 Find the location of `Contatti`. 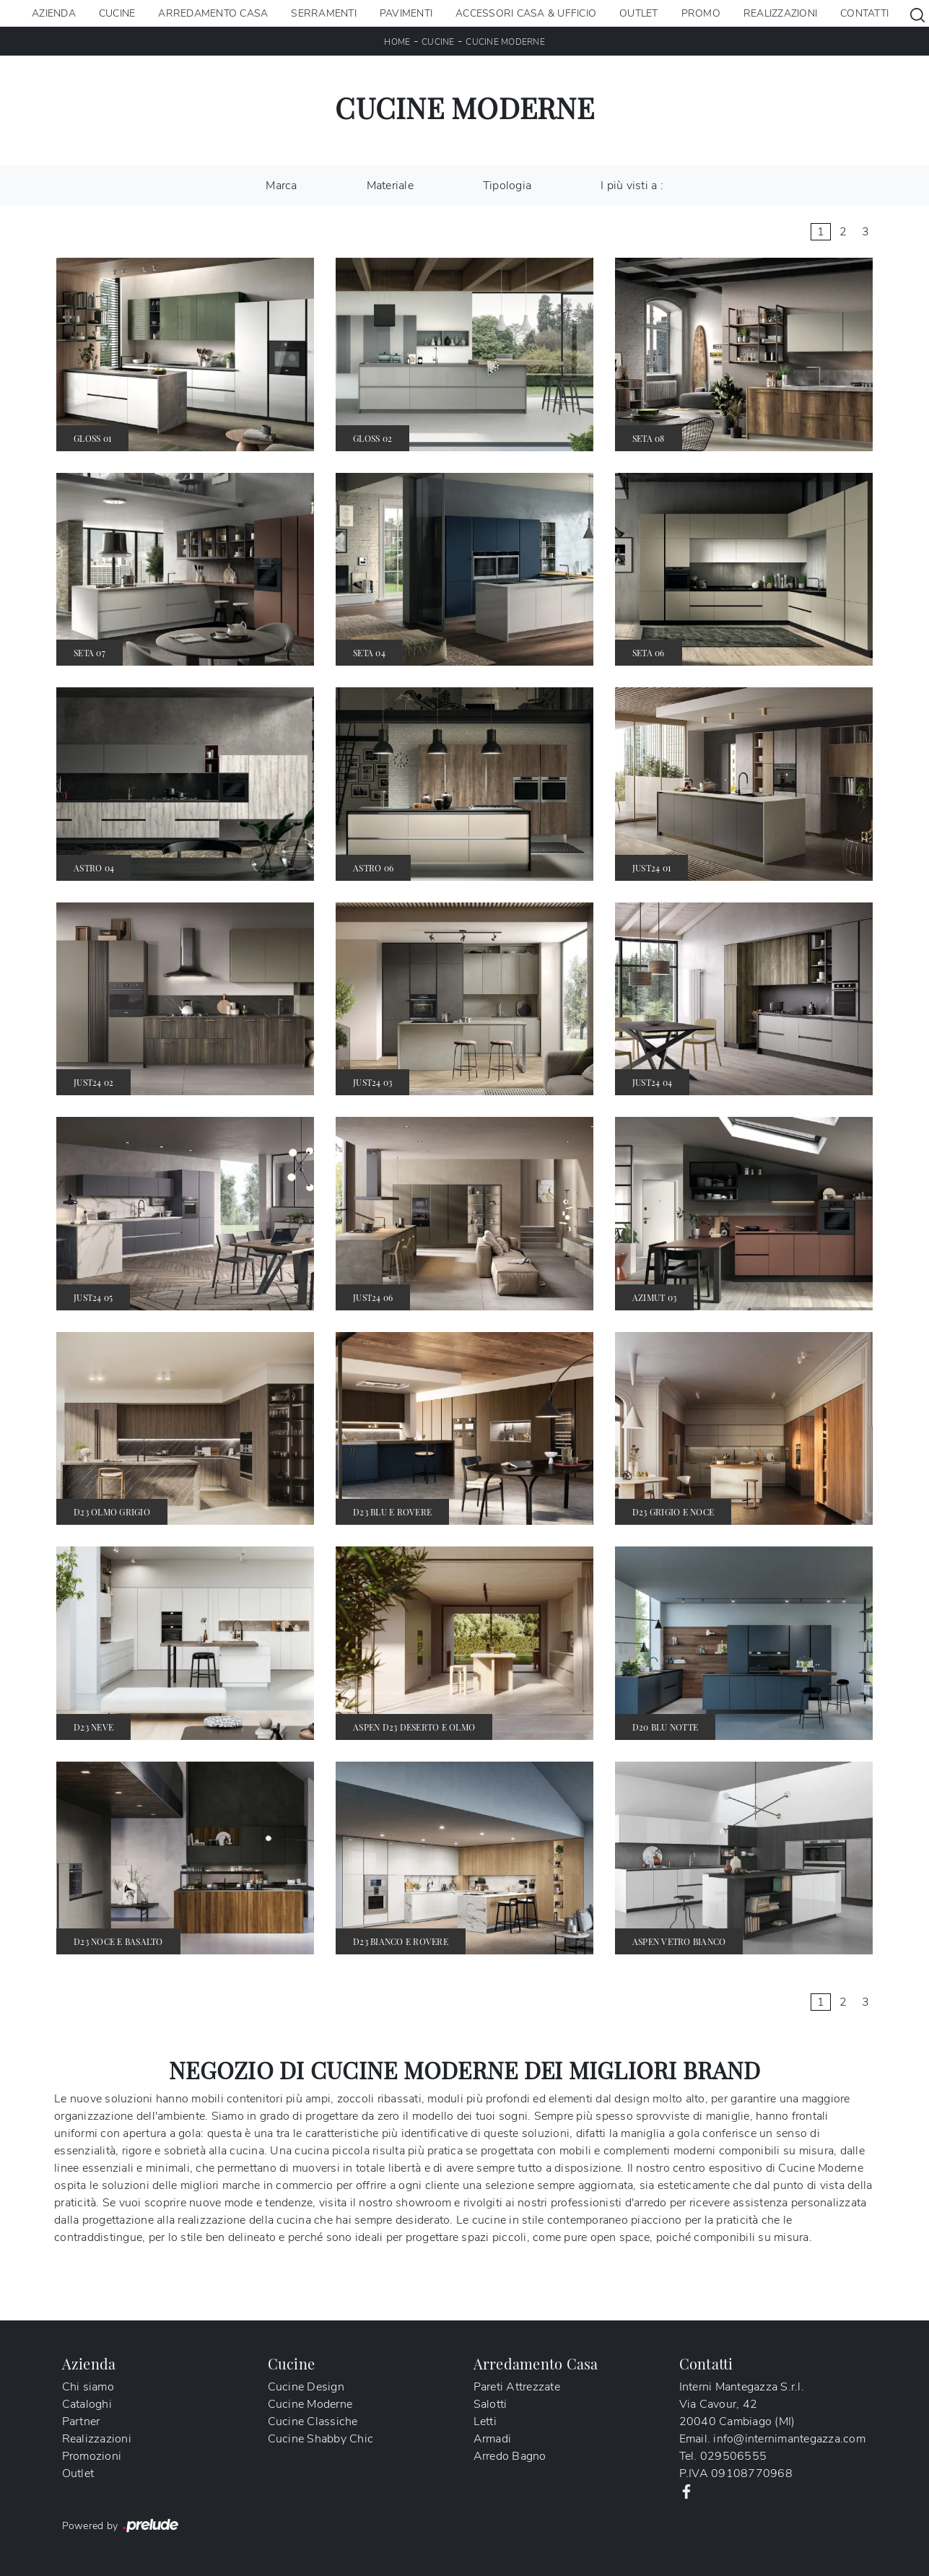

Contatti is located at coordinates (864, 13).